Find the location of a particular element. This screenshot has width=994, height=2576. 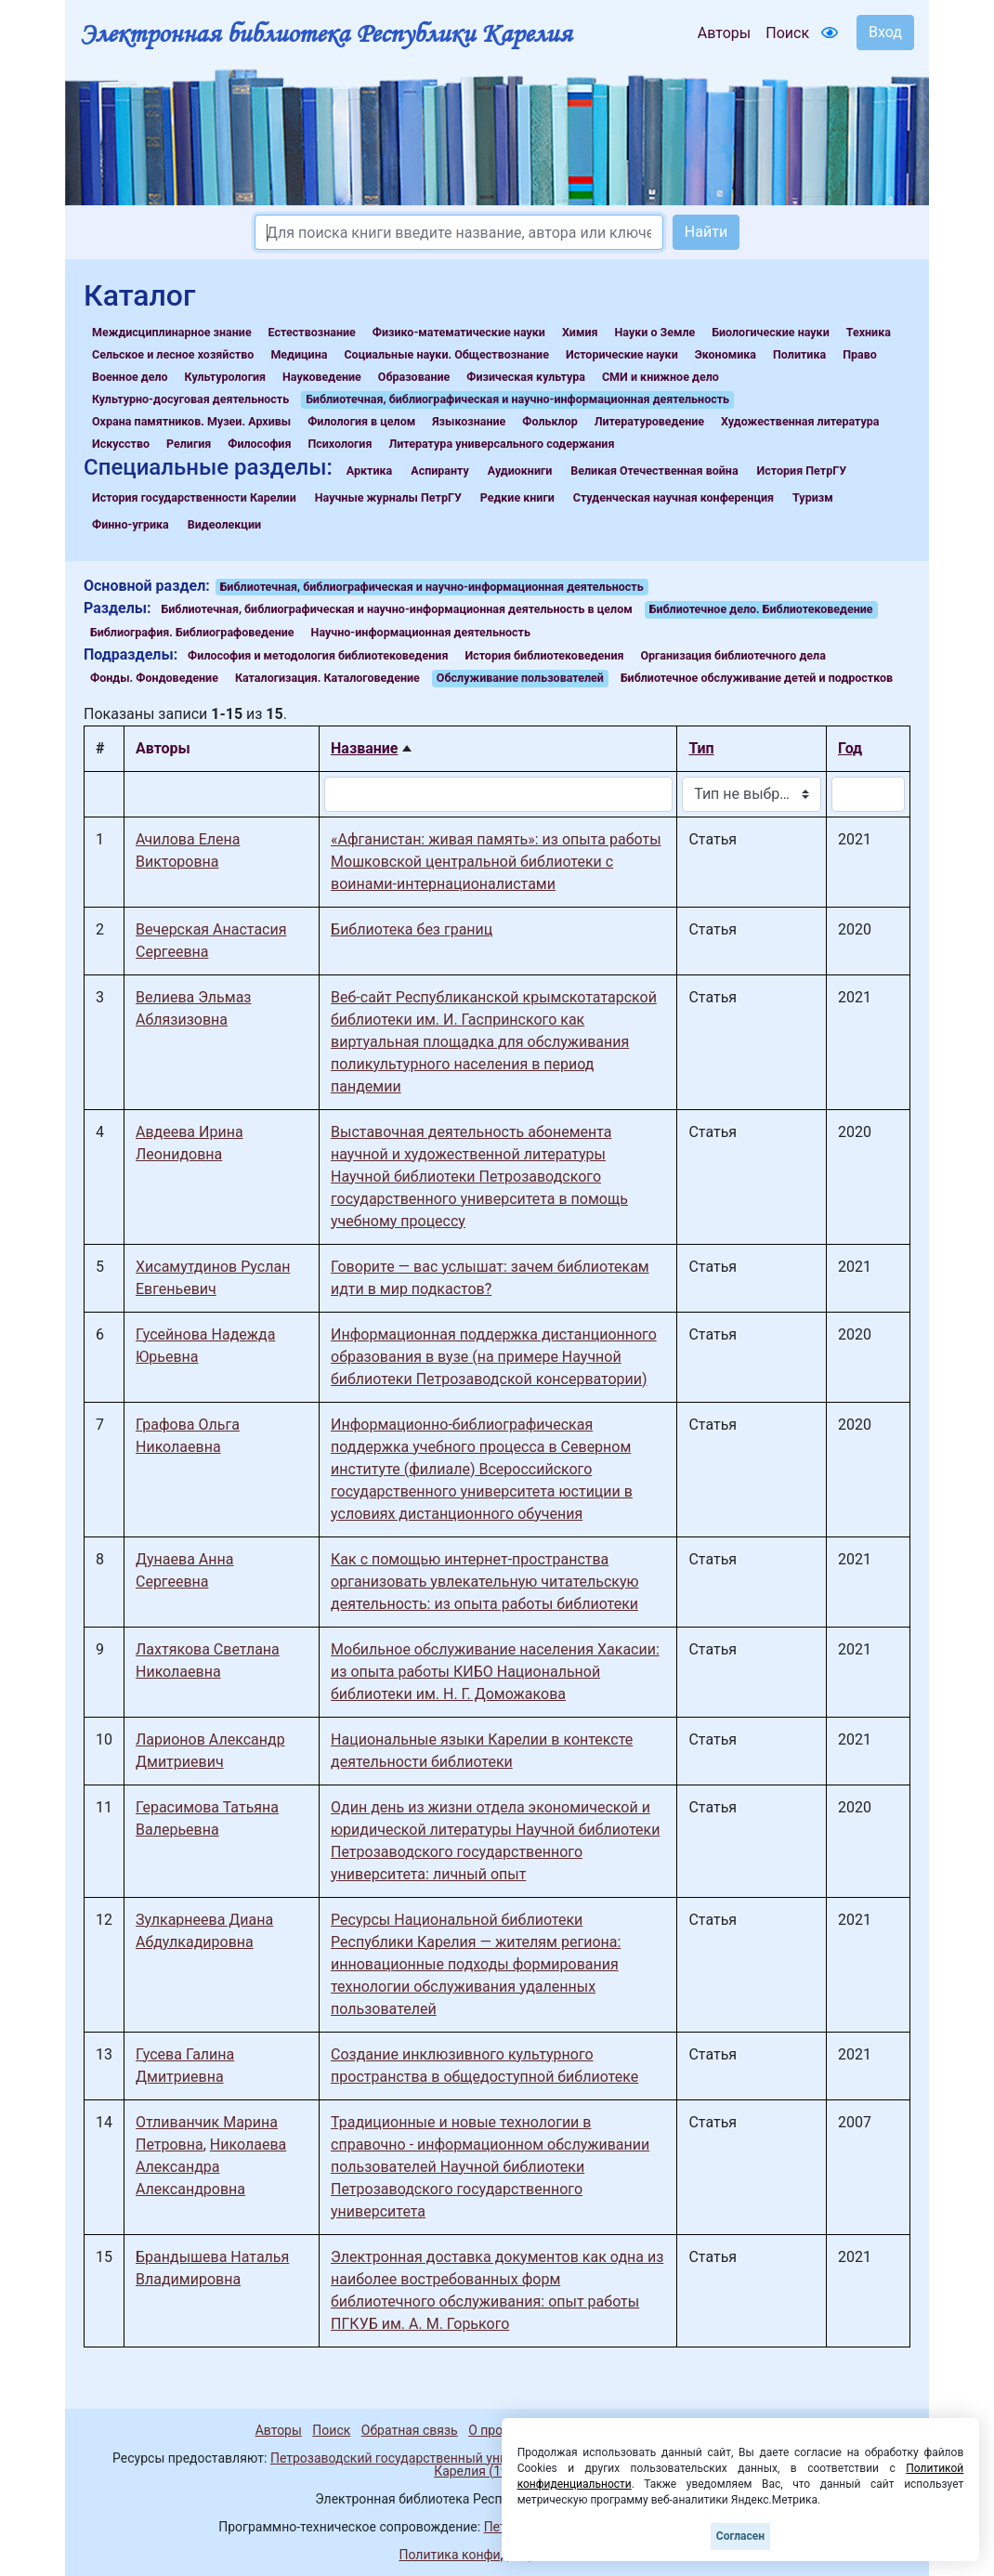

Библиотечное обслуживание детей и подростков is located at coordinates (757, 678).